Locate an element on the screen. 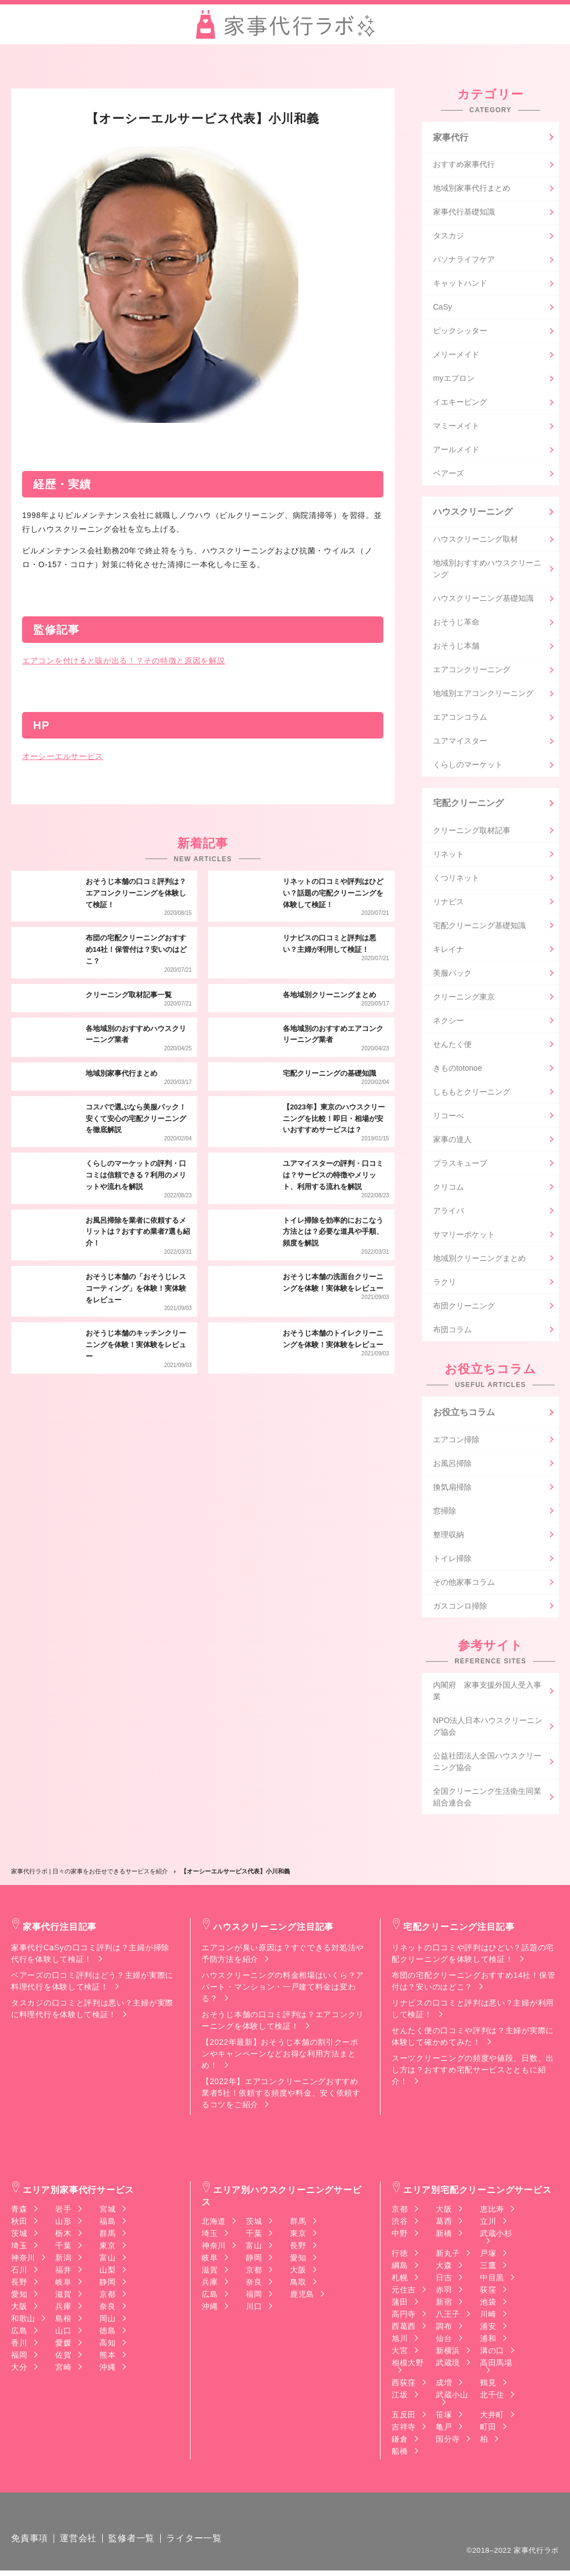 The height and width of the screenshot is (2576, 570). 香川 is located at coordinates (19, 2345).